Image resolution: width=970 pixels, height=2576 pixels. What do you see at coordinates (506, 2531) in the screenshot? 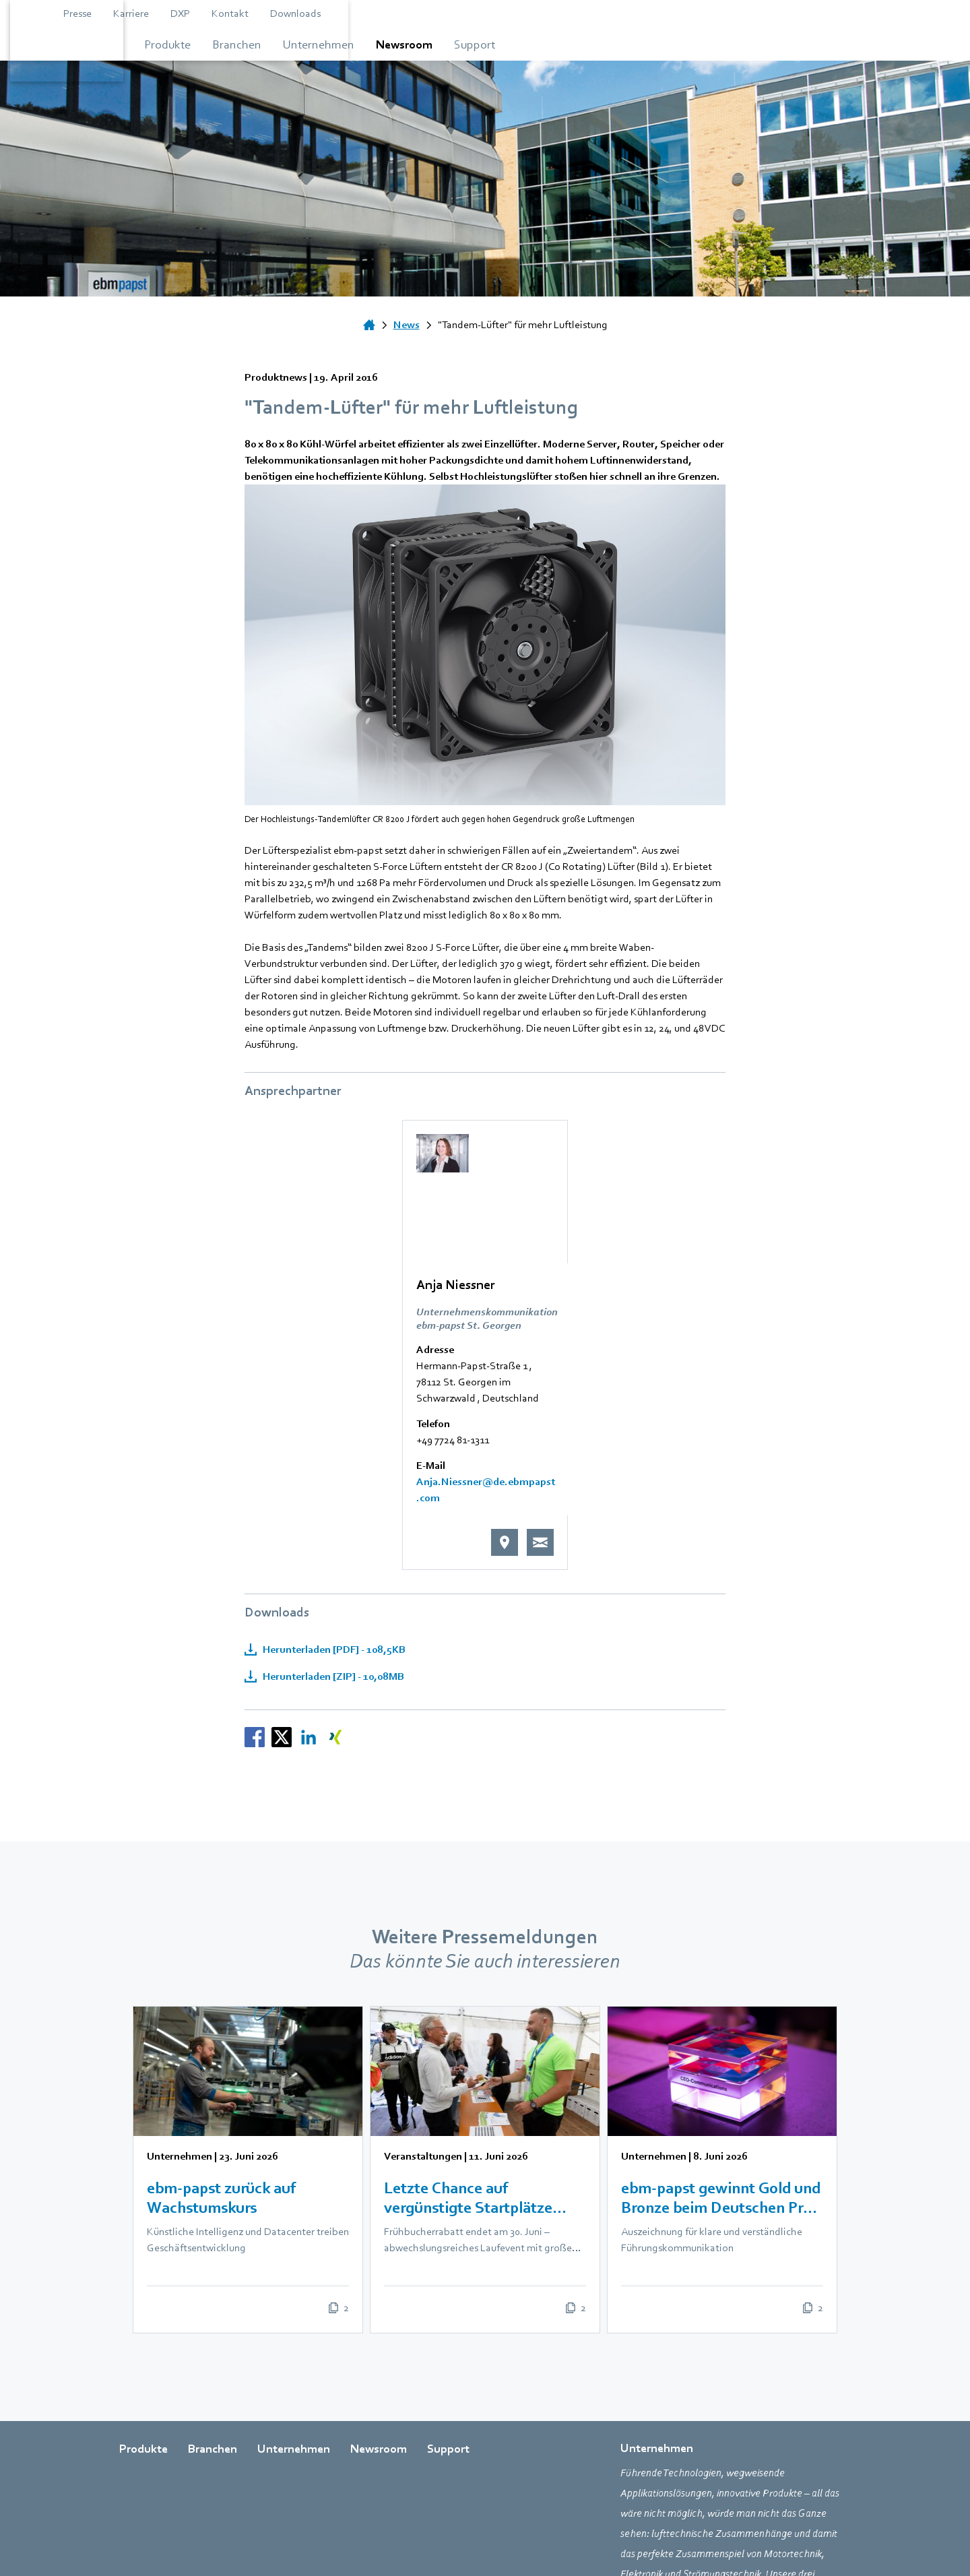
I see `AGB [Gehe zur Seite über AGB]` at bounding box center [506, 2531].